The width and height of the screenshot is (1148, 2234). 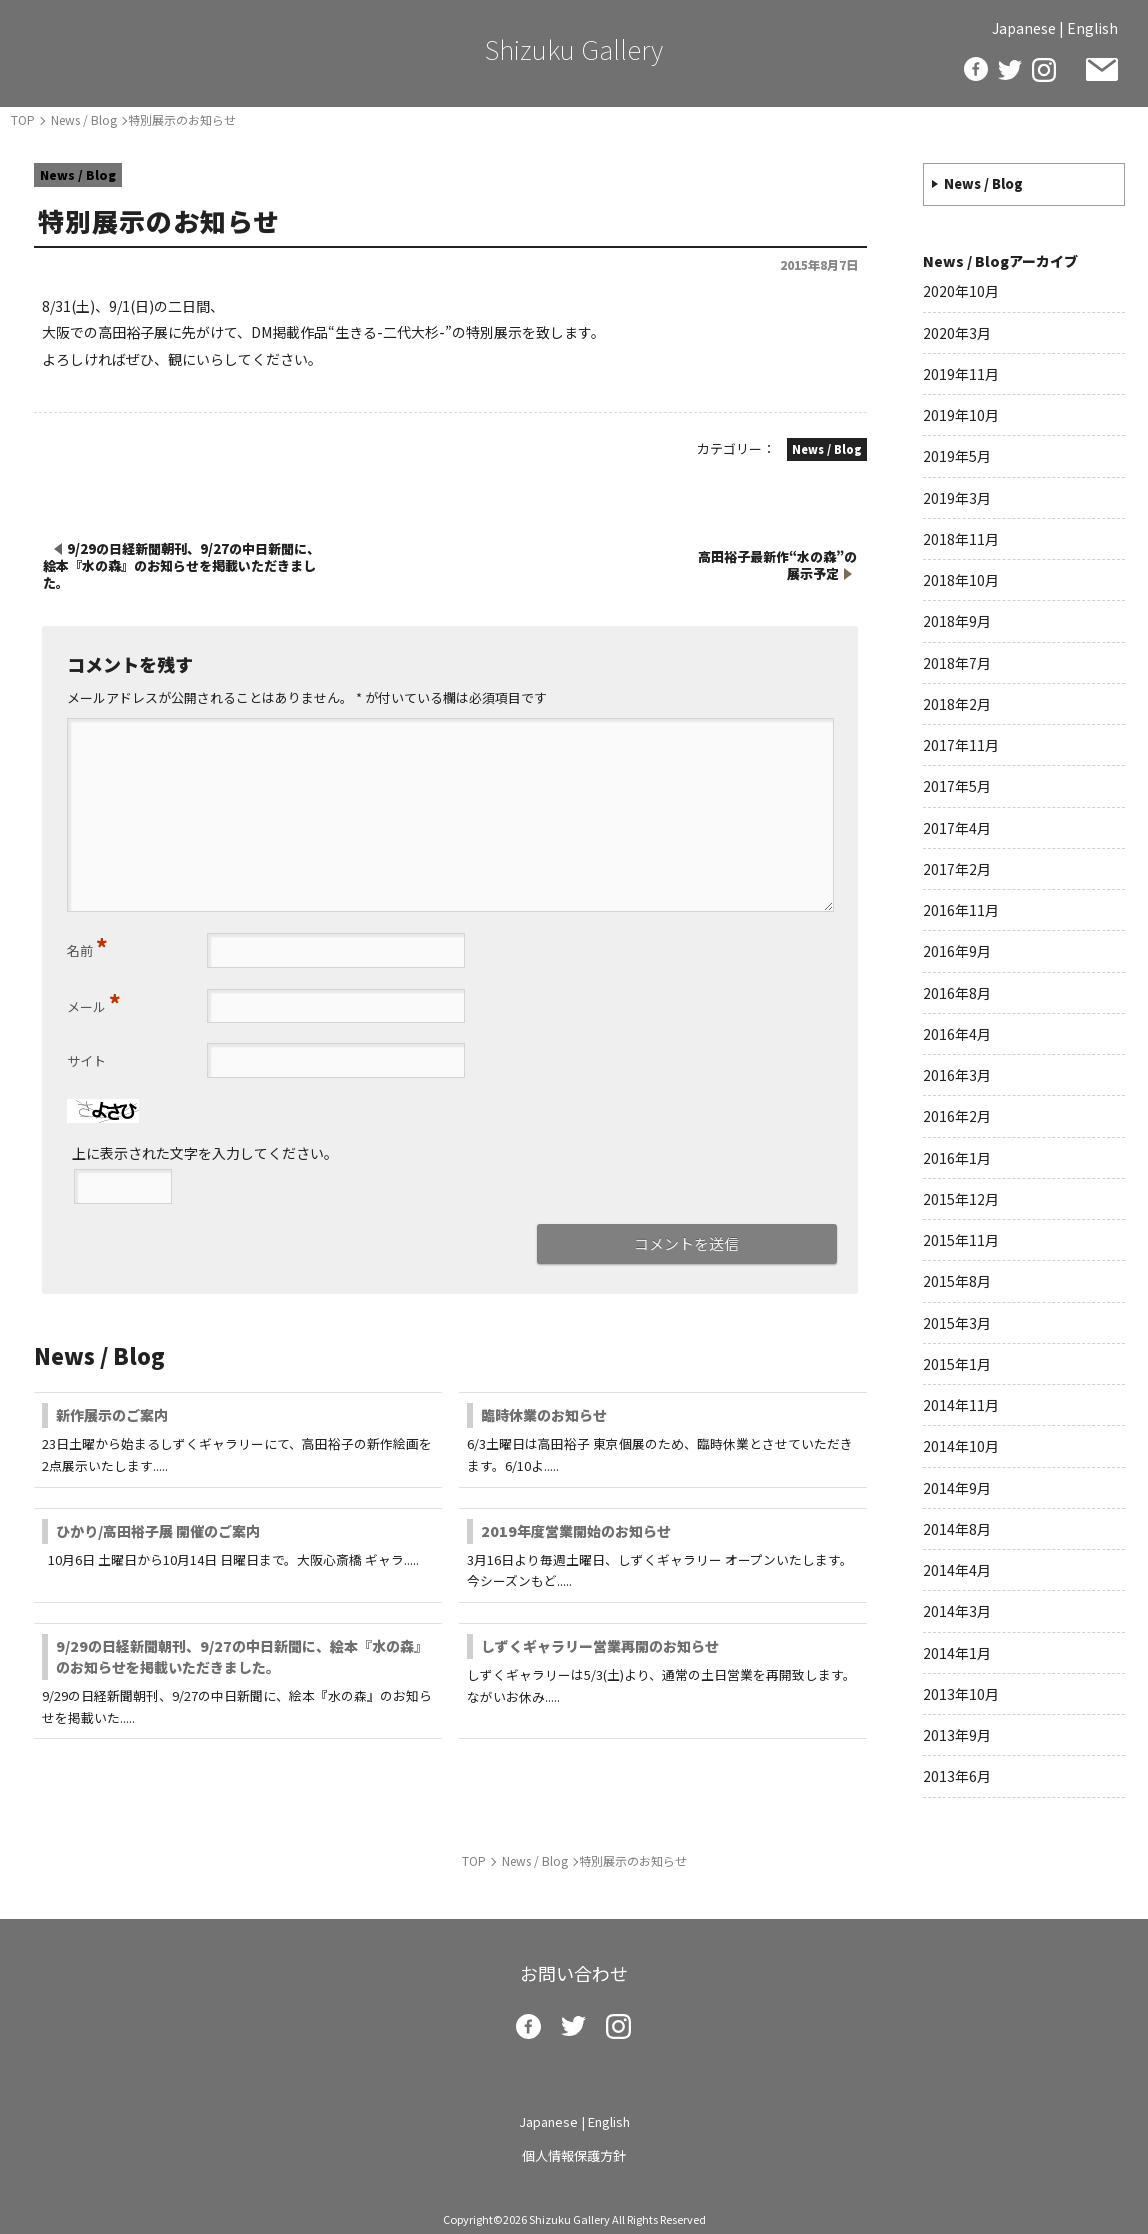 What do you see at coordinates (957, 1323) in the screenshot?
I see `2015年3月` at bounding box center [957, 1323].